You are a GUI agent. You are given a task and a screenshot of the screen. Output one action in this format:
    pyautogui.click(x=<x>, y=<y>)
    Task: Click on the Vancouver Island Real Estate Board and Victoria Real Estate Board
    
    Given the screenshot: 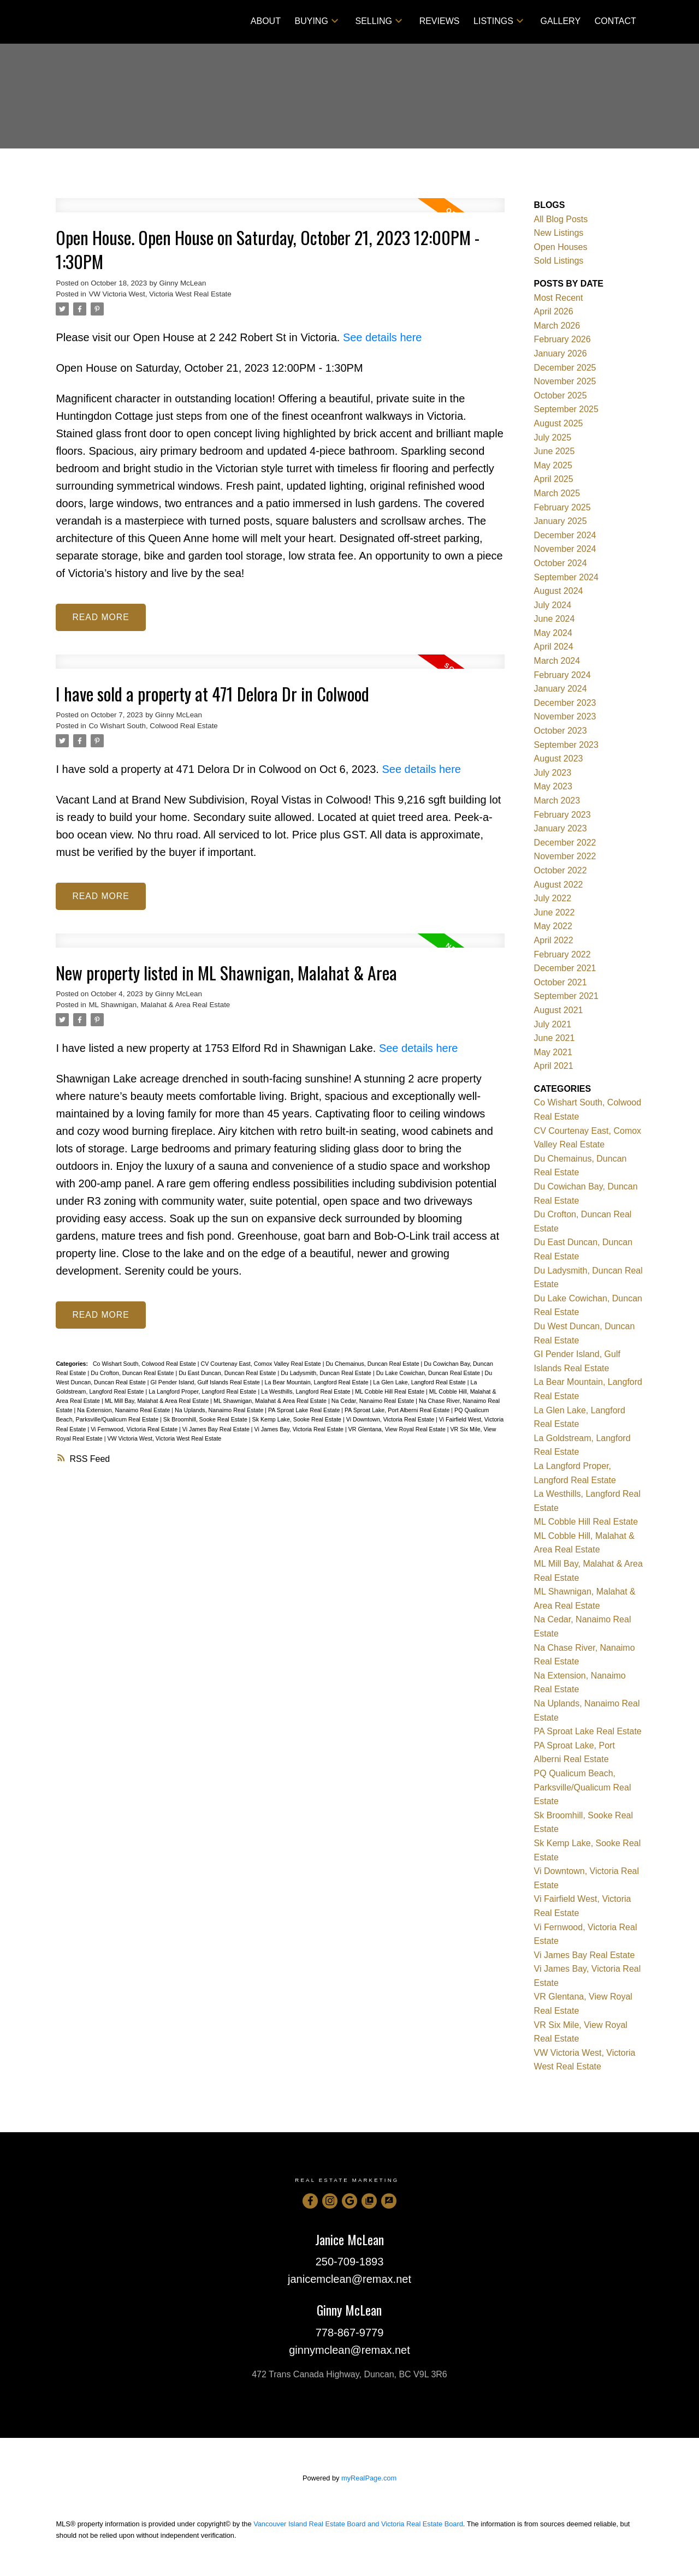 What is the action you would take?
    pyautogui.click(x=358, y=2524)
    